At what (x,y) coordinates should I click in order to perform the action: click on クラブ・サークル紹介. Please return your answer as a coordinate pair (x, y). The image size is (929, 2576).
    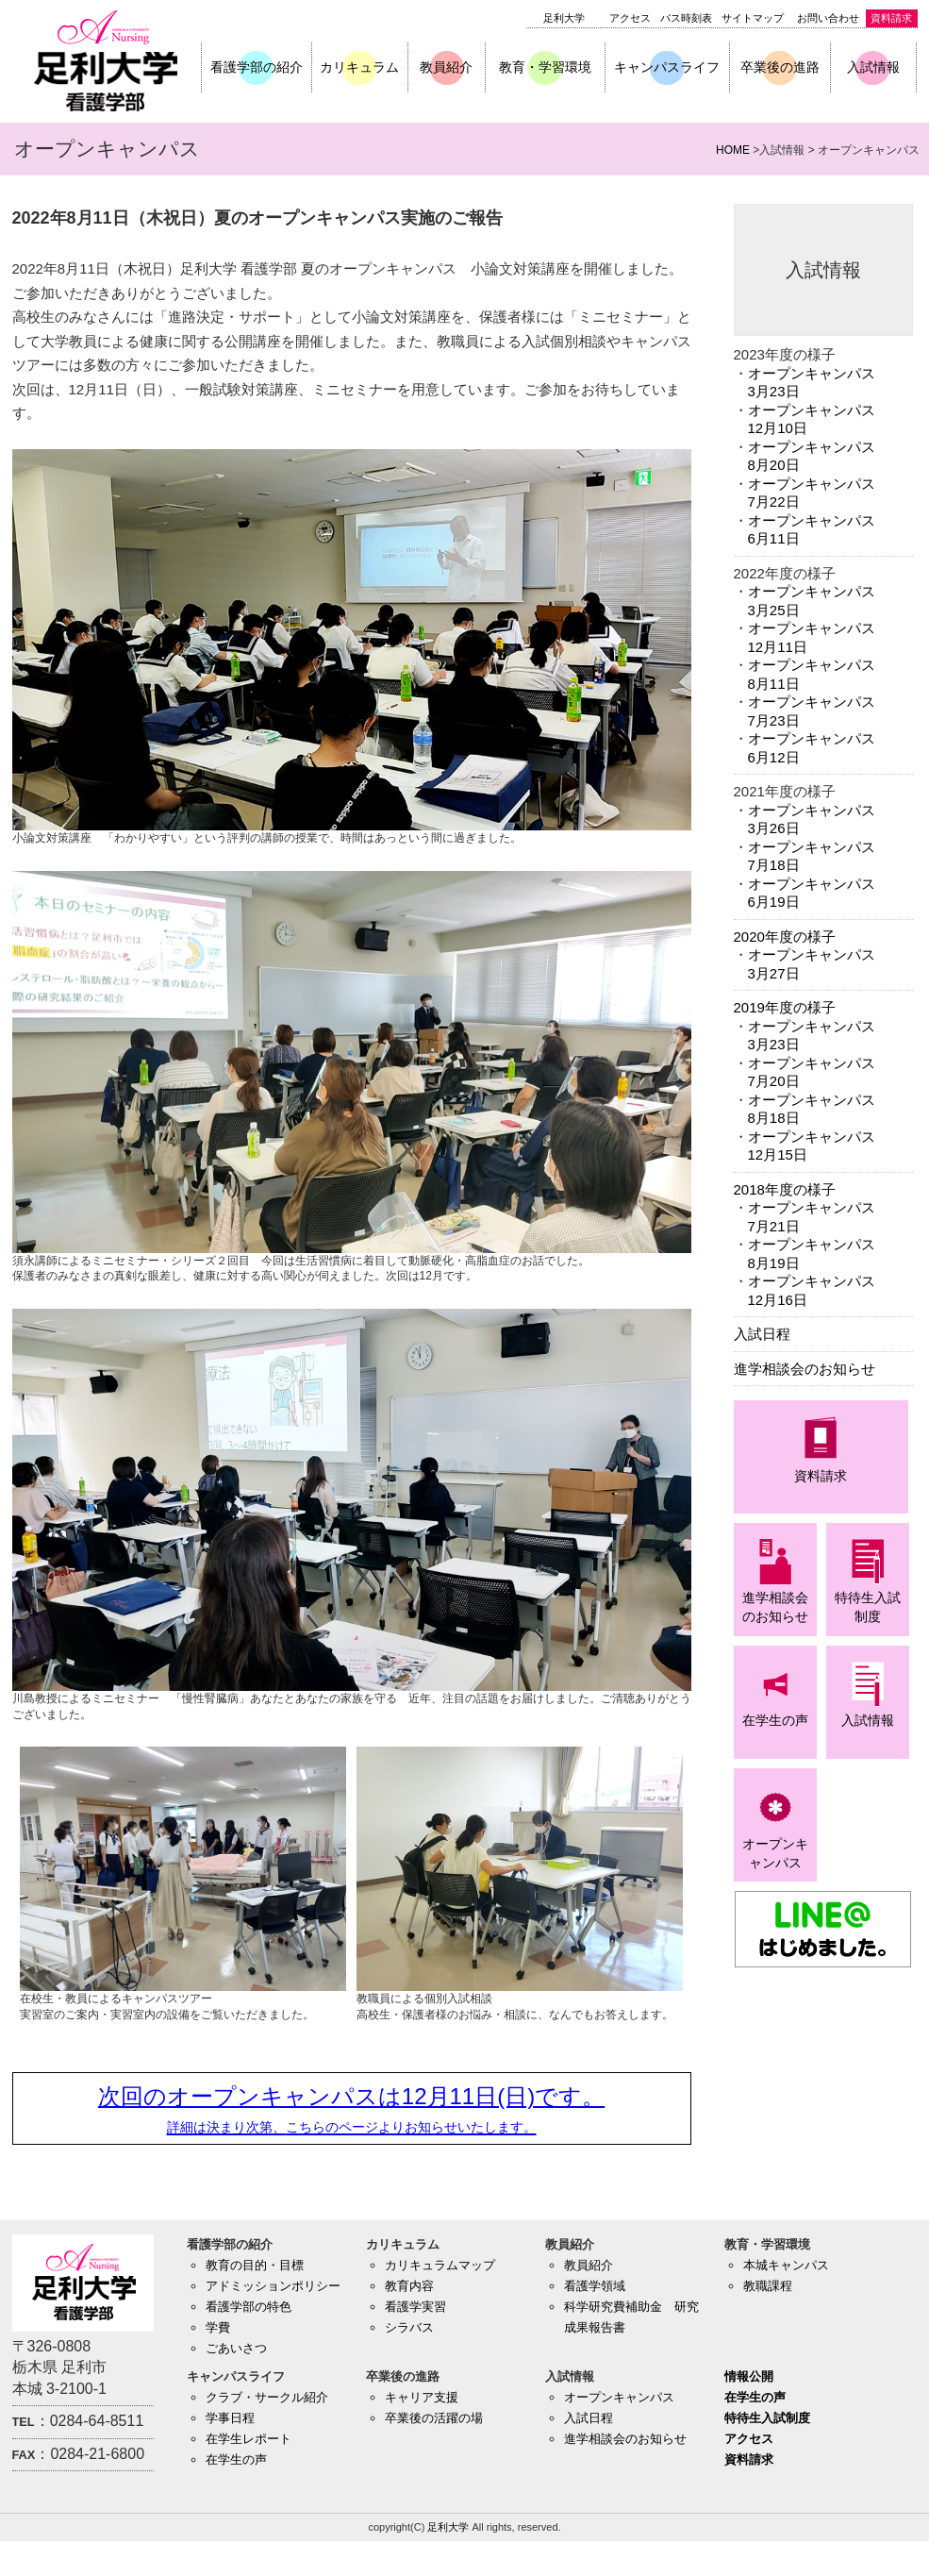
    Looking at the image, I should click on (267, 2397).